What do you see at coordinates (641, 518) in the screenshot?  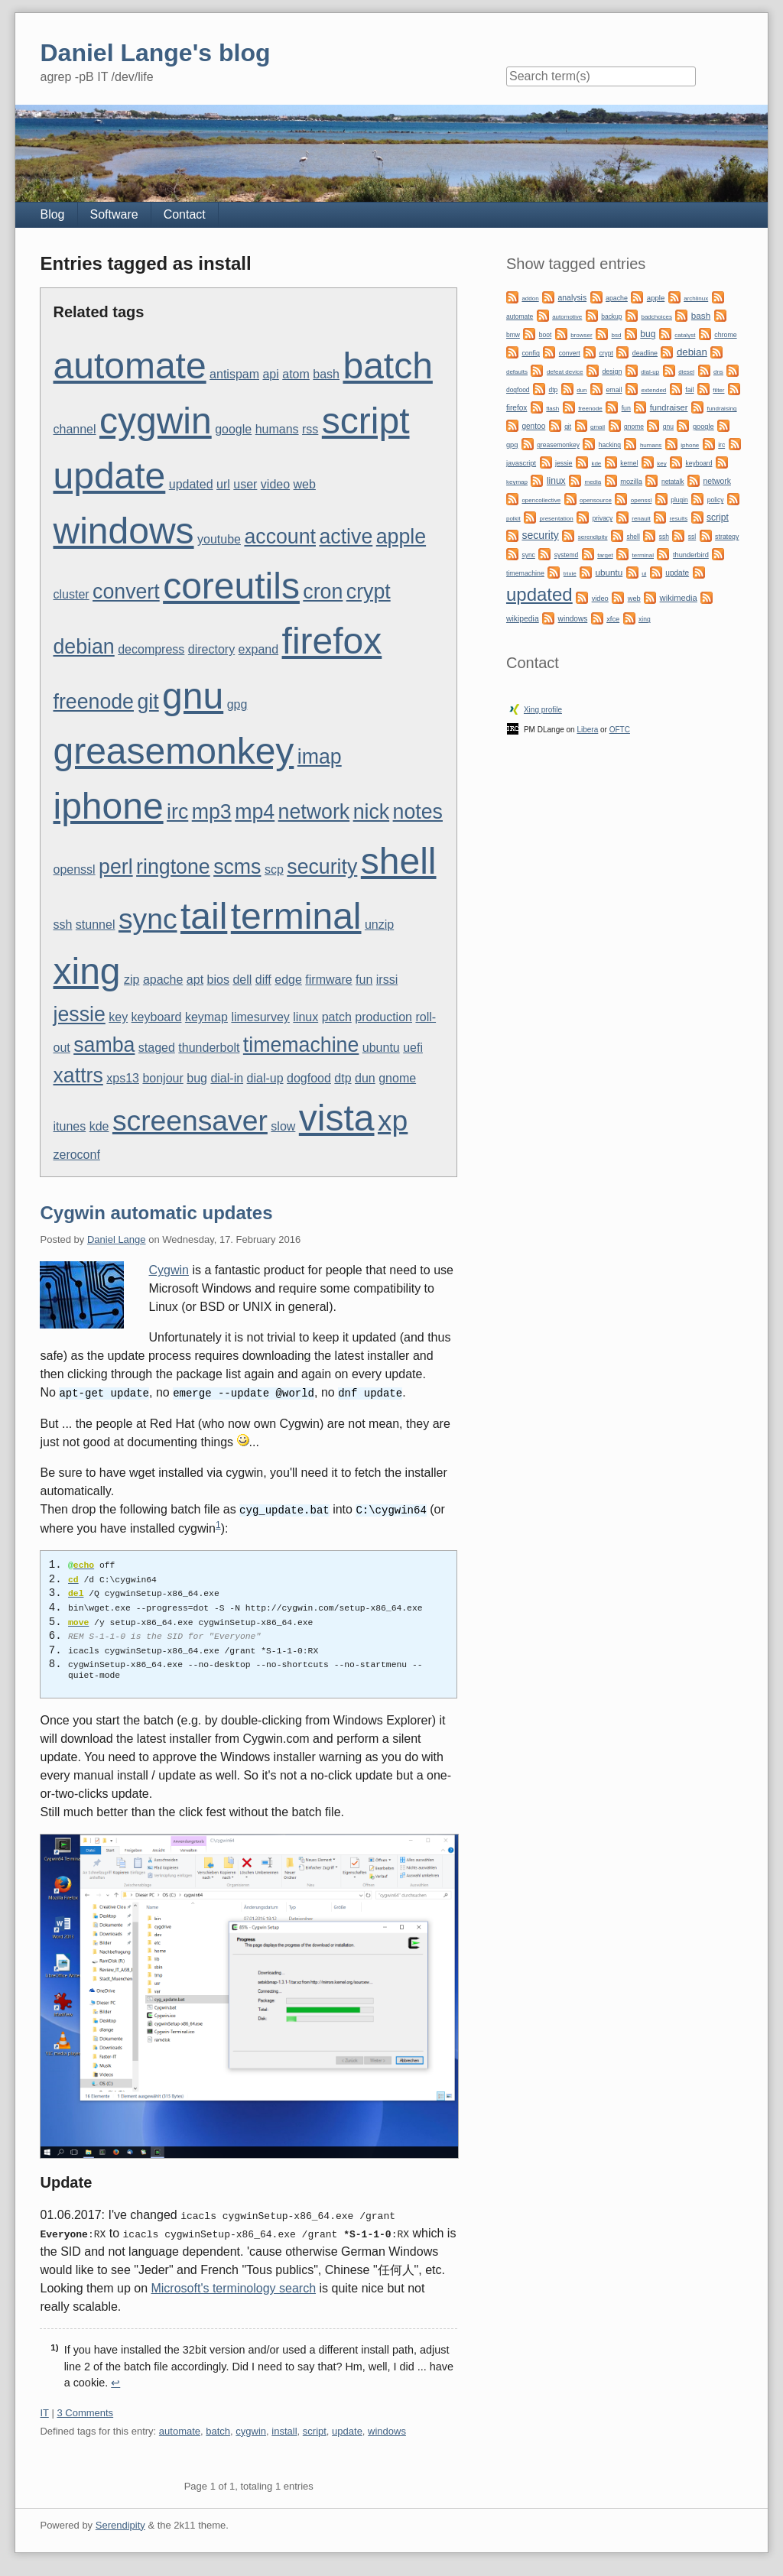 I see `renault` at bounding box center [641, 518].